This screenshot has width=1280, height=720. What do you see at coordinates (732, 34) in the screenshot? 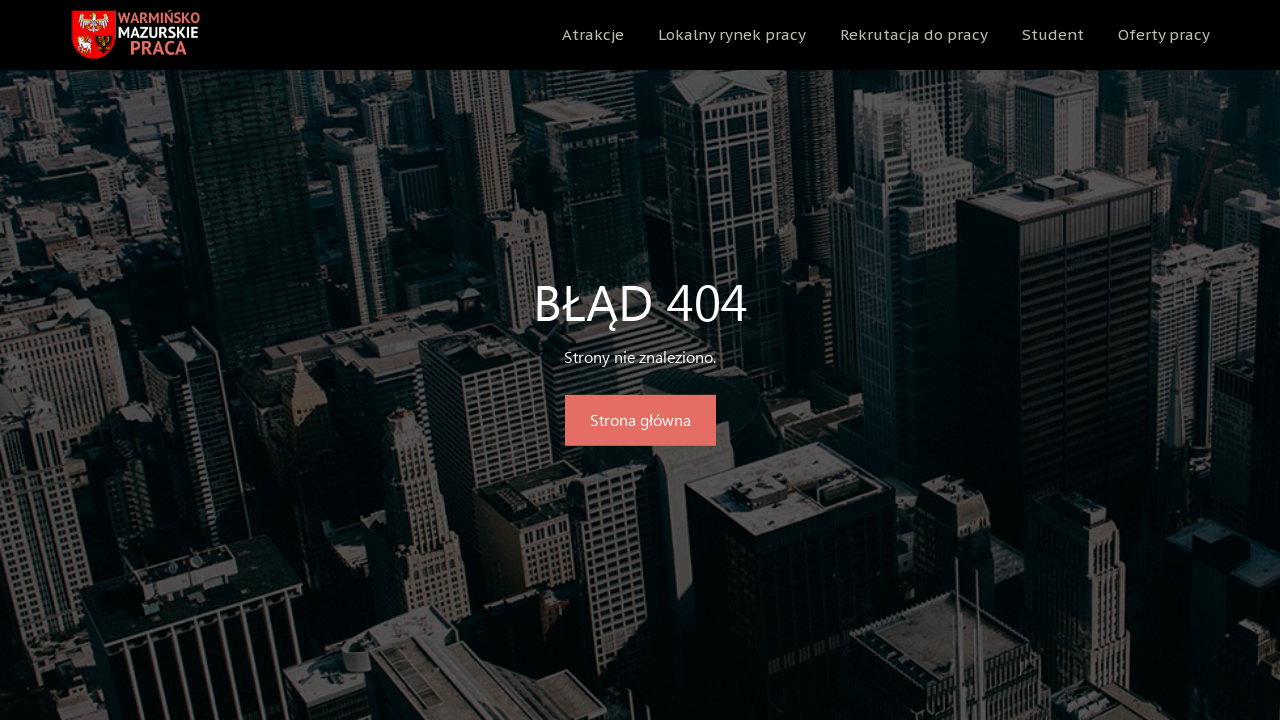
I see `Lokalny rynek pracy` at bounding box center [732, 34].